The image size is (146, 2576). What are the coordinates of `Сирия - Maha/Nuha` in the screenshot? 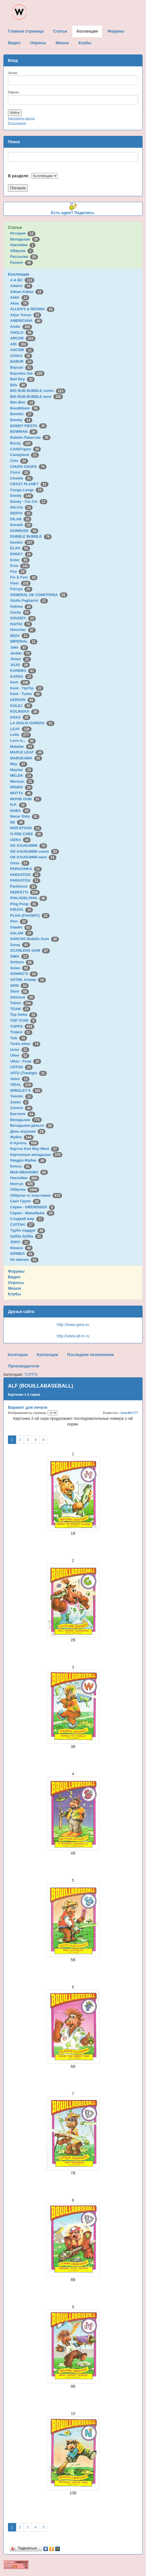 It's located at (32, 1213).